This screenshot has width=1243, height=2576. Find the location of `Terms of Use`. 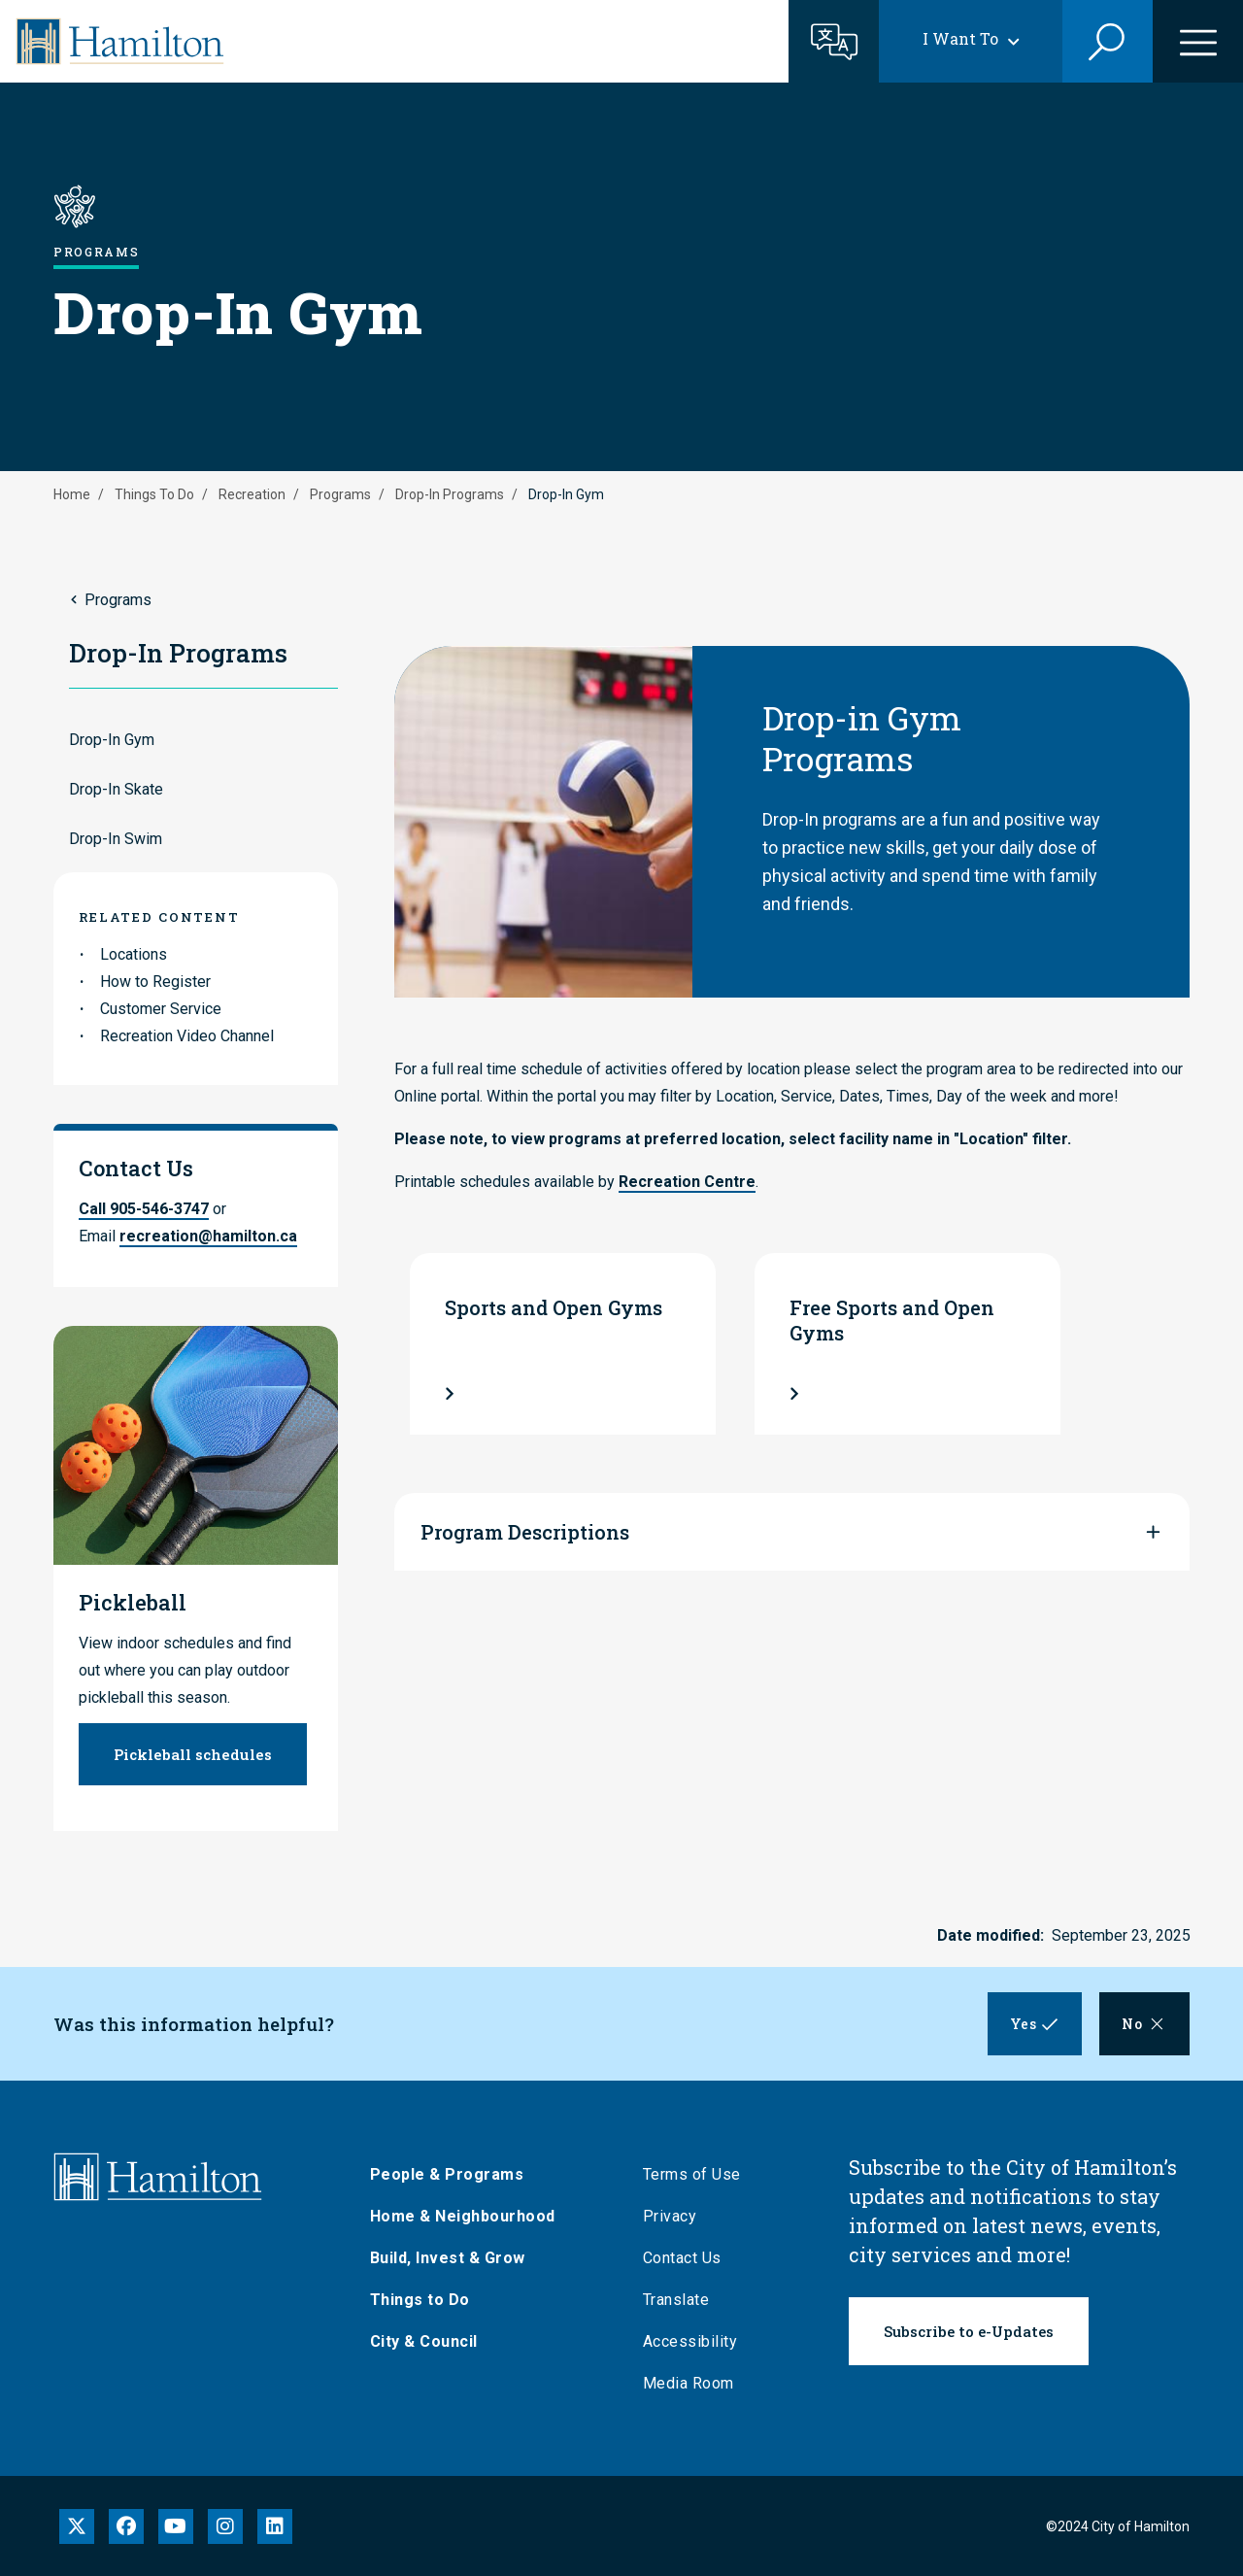

Terms of Use is located at coordinates (697, 2174).